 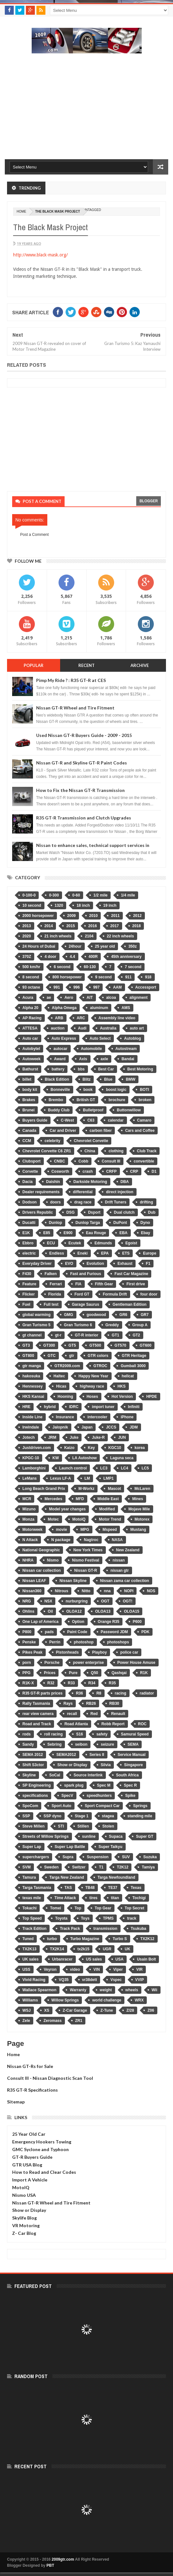 What do you see at coordinates (96, 1233) in the screenshot?
I see `Eau Rouge` at bounding box center [96, 1233].